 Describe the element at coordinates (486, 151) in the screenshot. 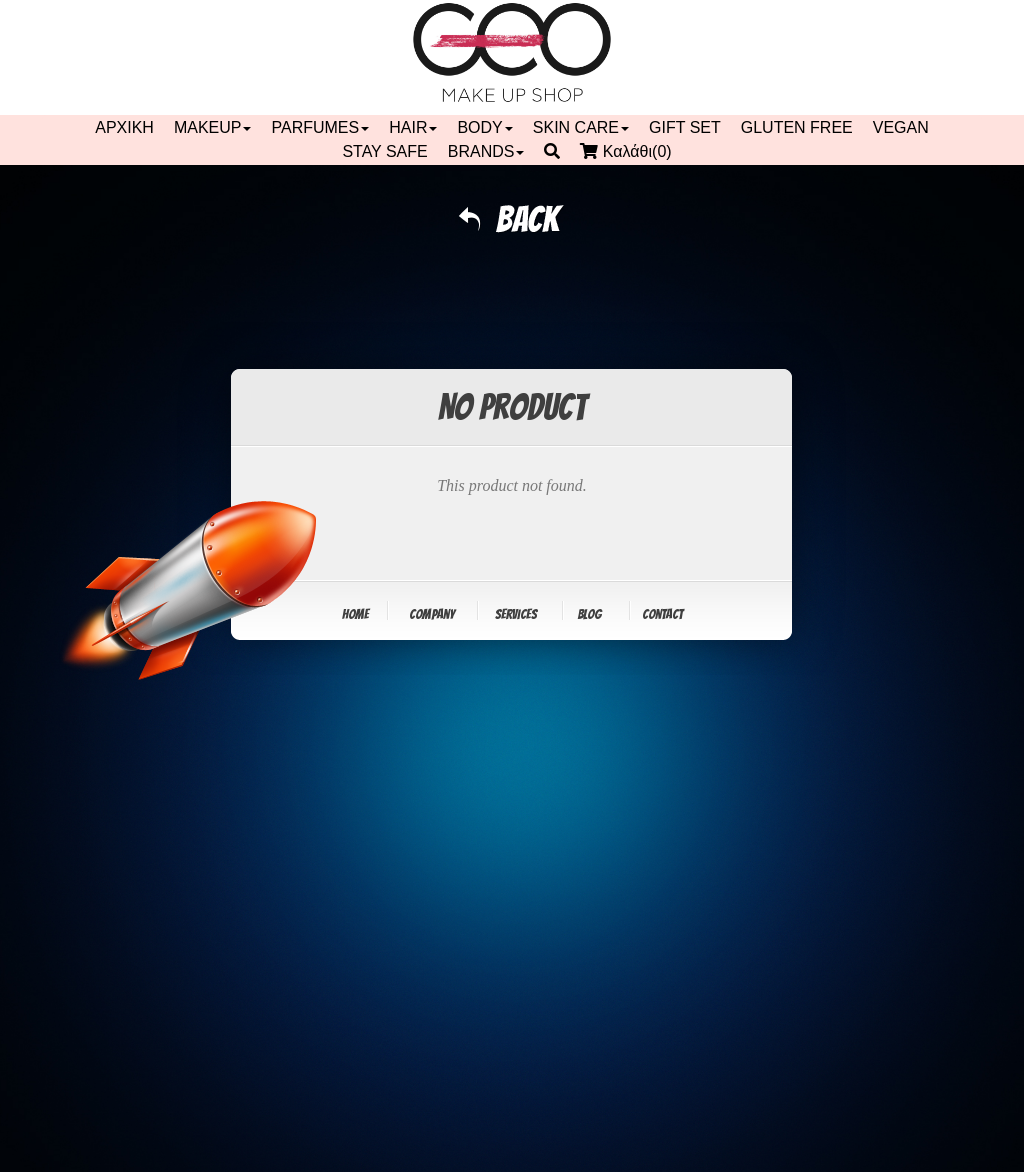

I see `BRANDS` at that location.